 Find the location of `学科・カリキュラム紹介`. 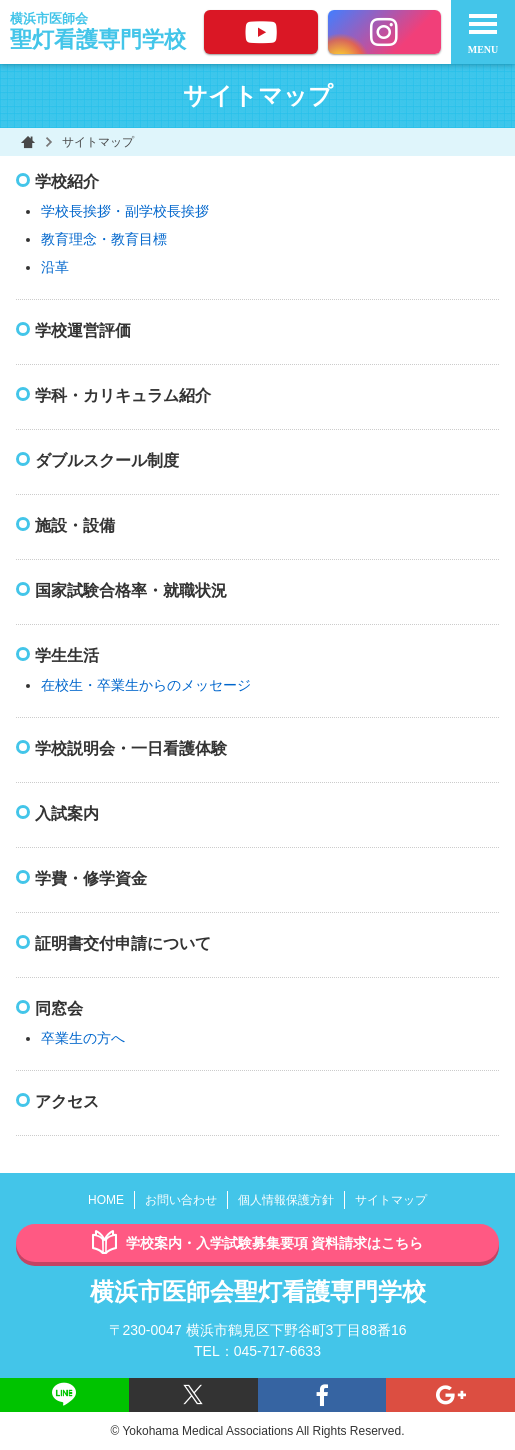

学科・カリキュラム紹介 is located at coordinates (123, 395).